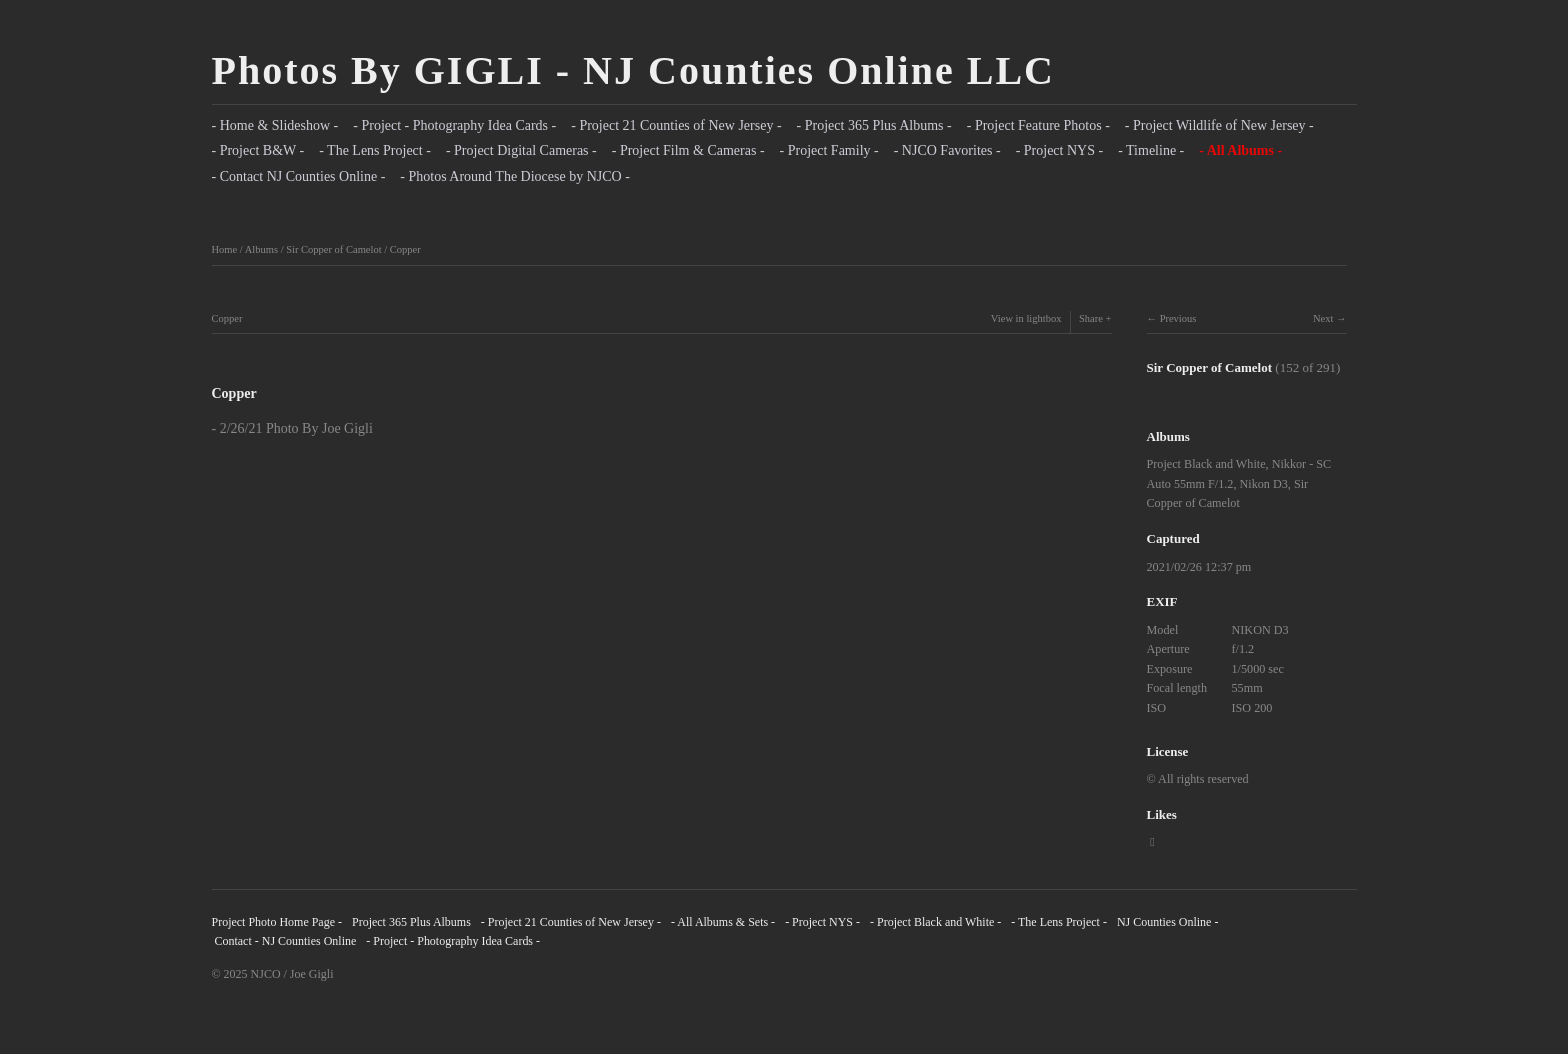 This screenshot has width=1568, height=1054. I want to click on View in lightbox, so click(1026, 318).